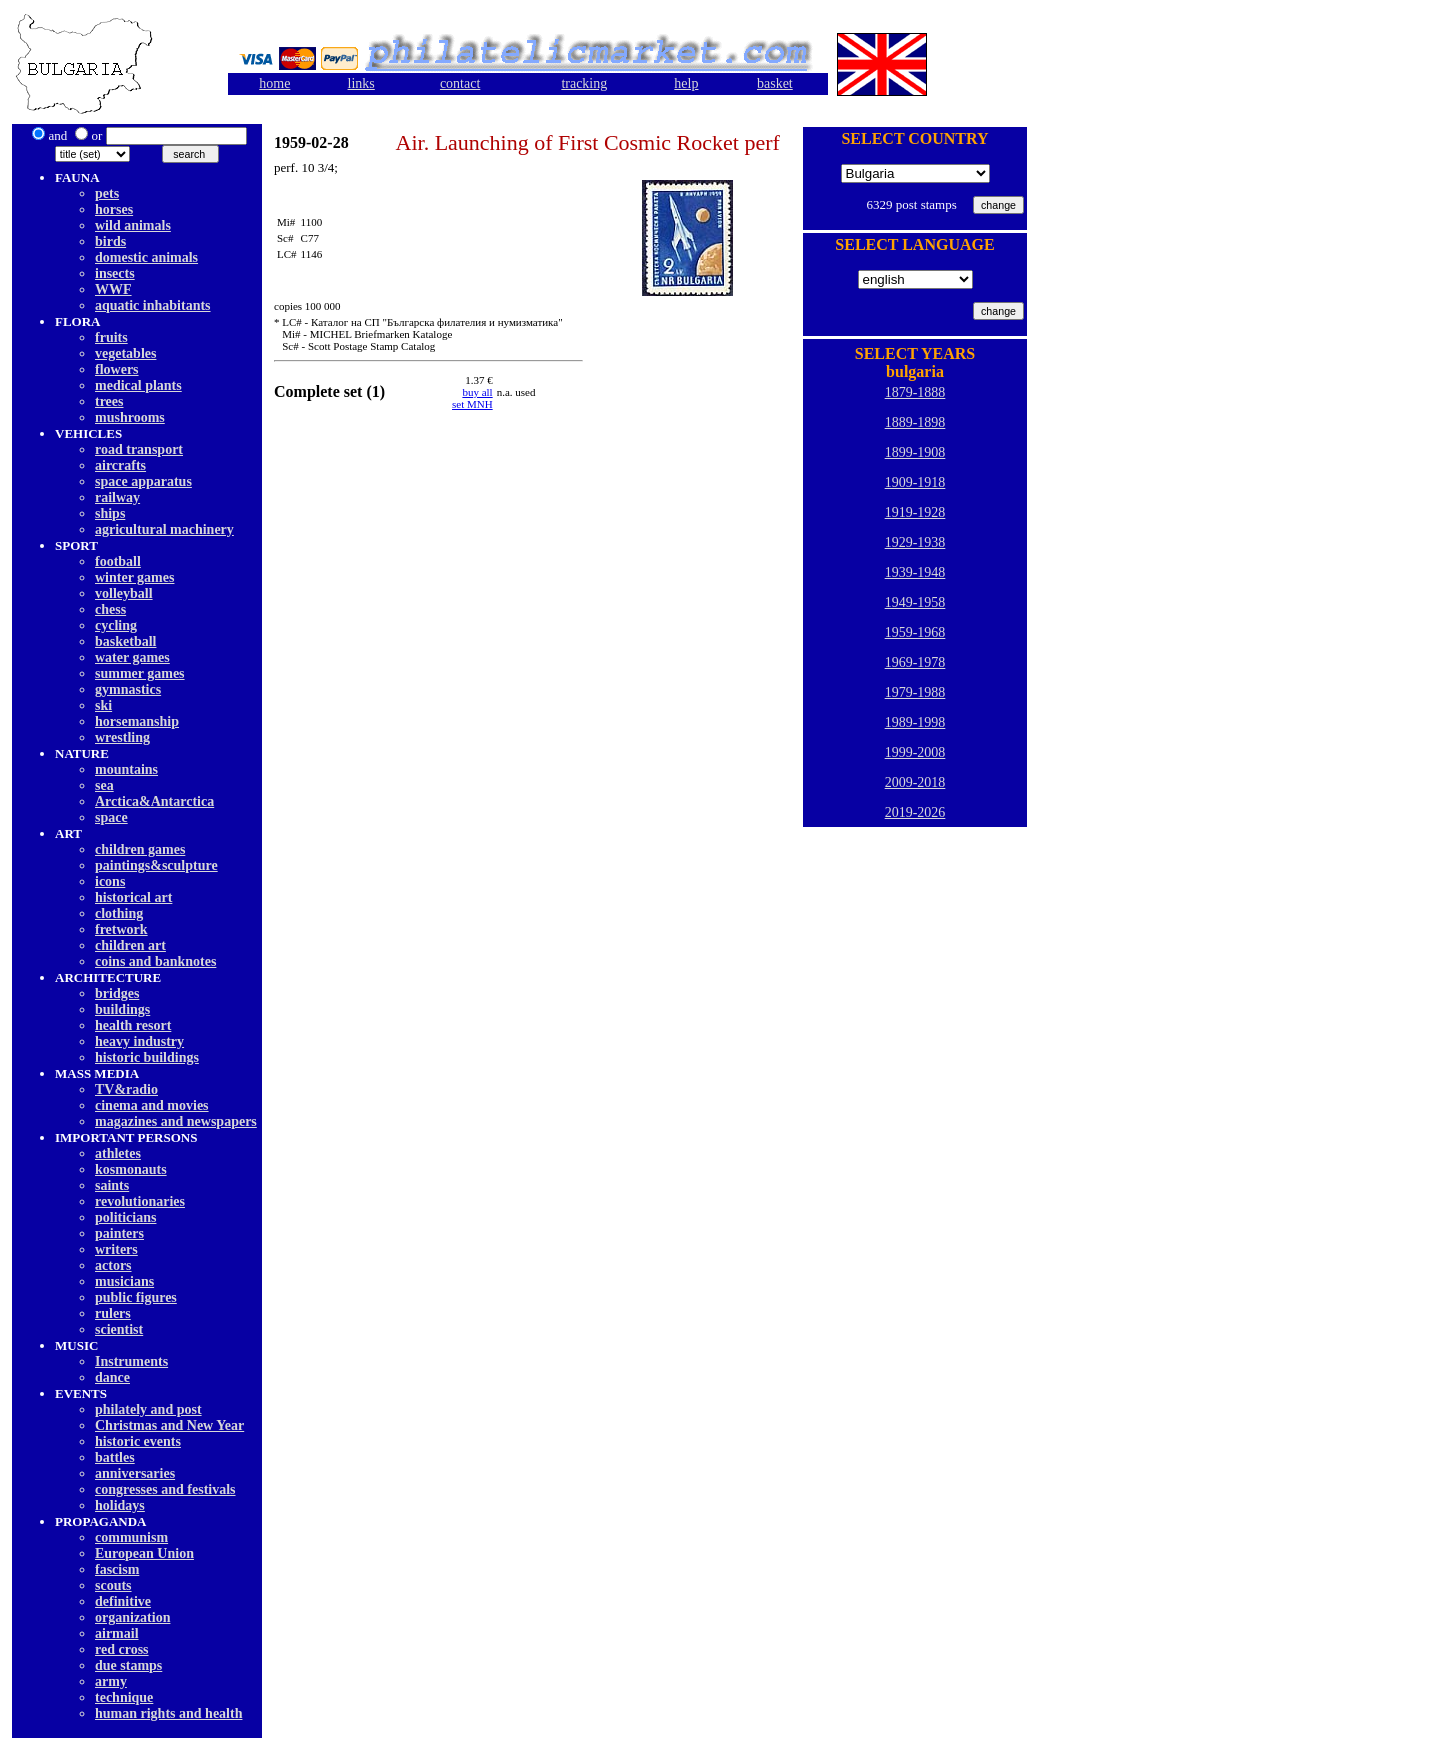  What do you see at coordinates (915, 512) in the screenshot?
I see `1919-1928` at bounding box center [915, 512].